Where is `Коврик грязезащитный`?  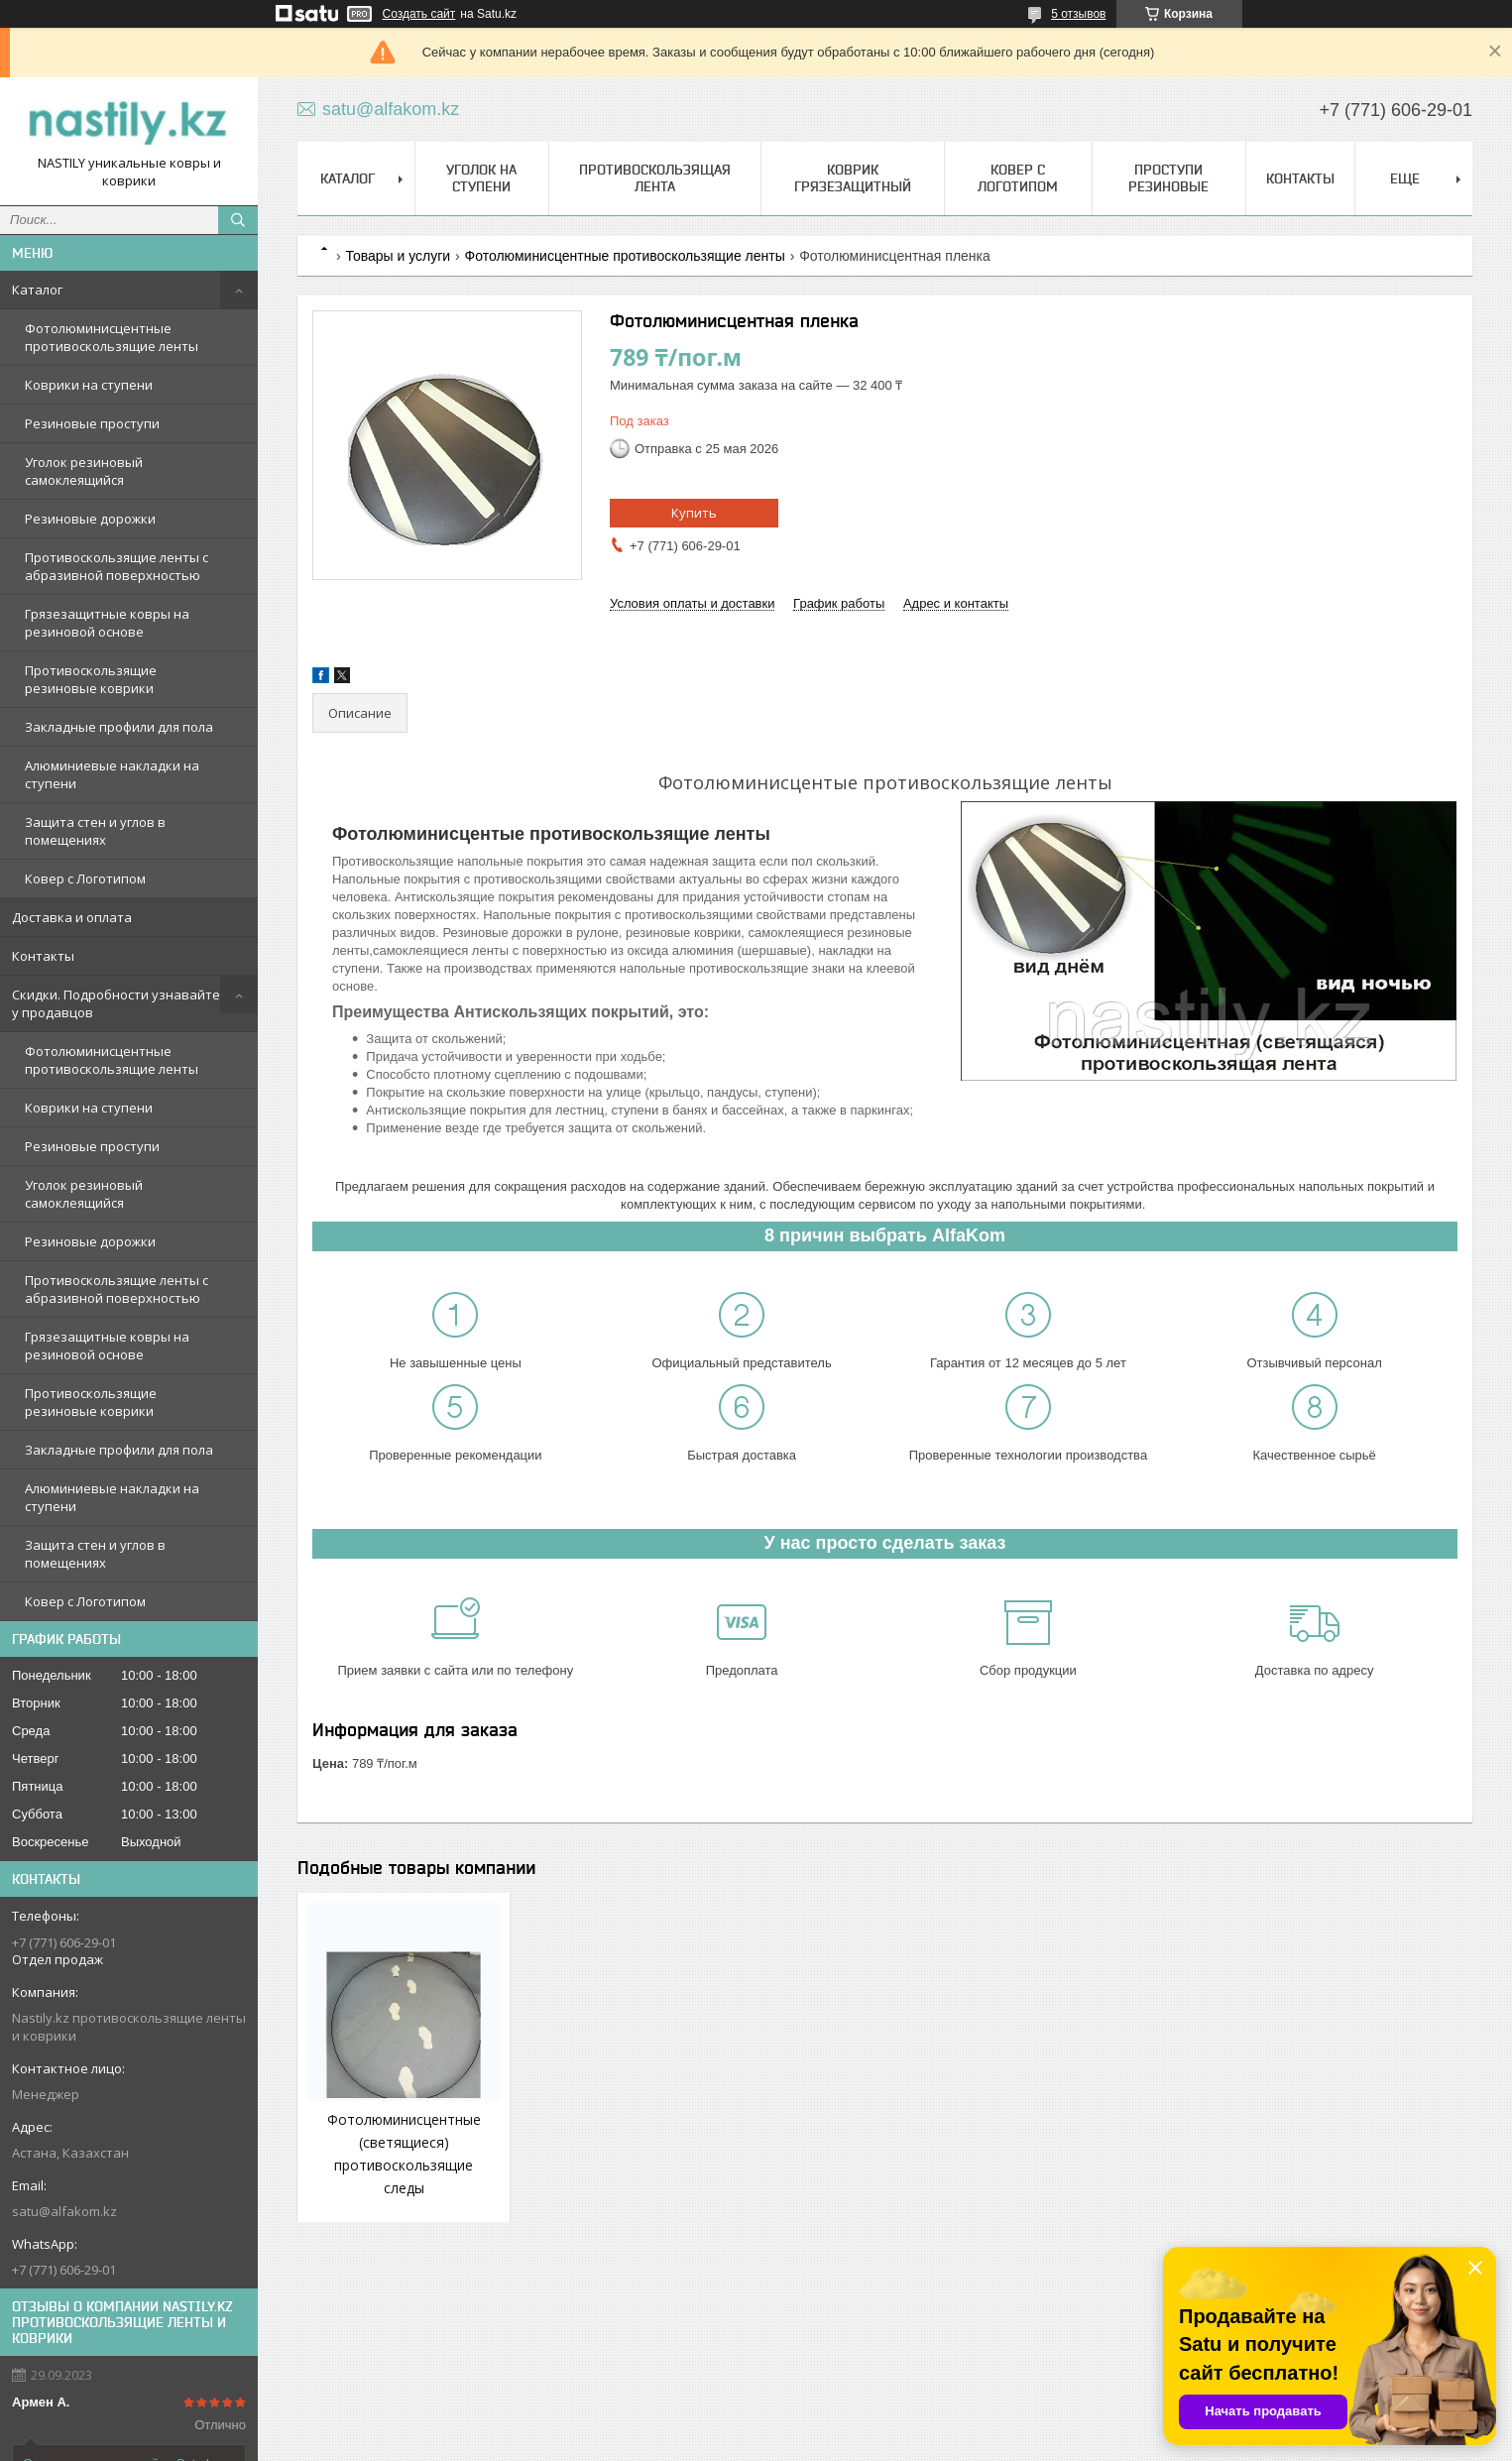 Коврик грязезащитный is located at coordinates (852, 178).